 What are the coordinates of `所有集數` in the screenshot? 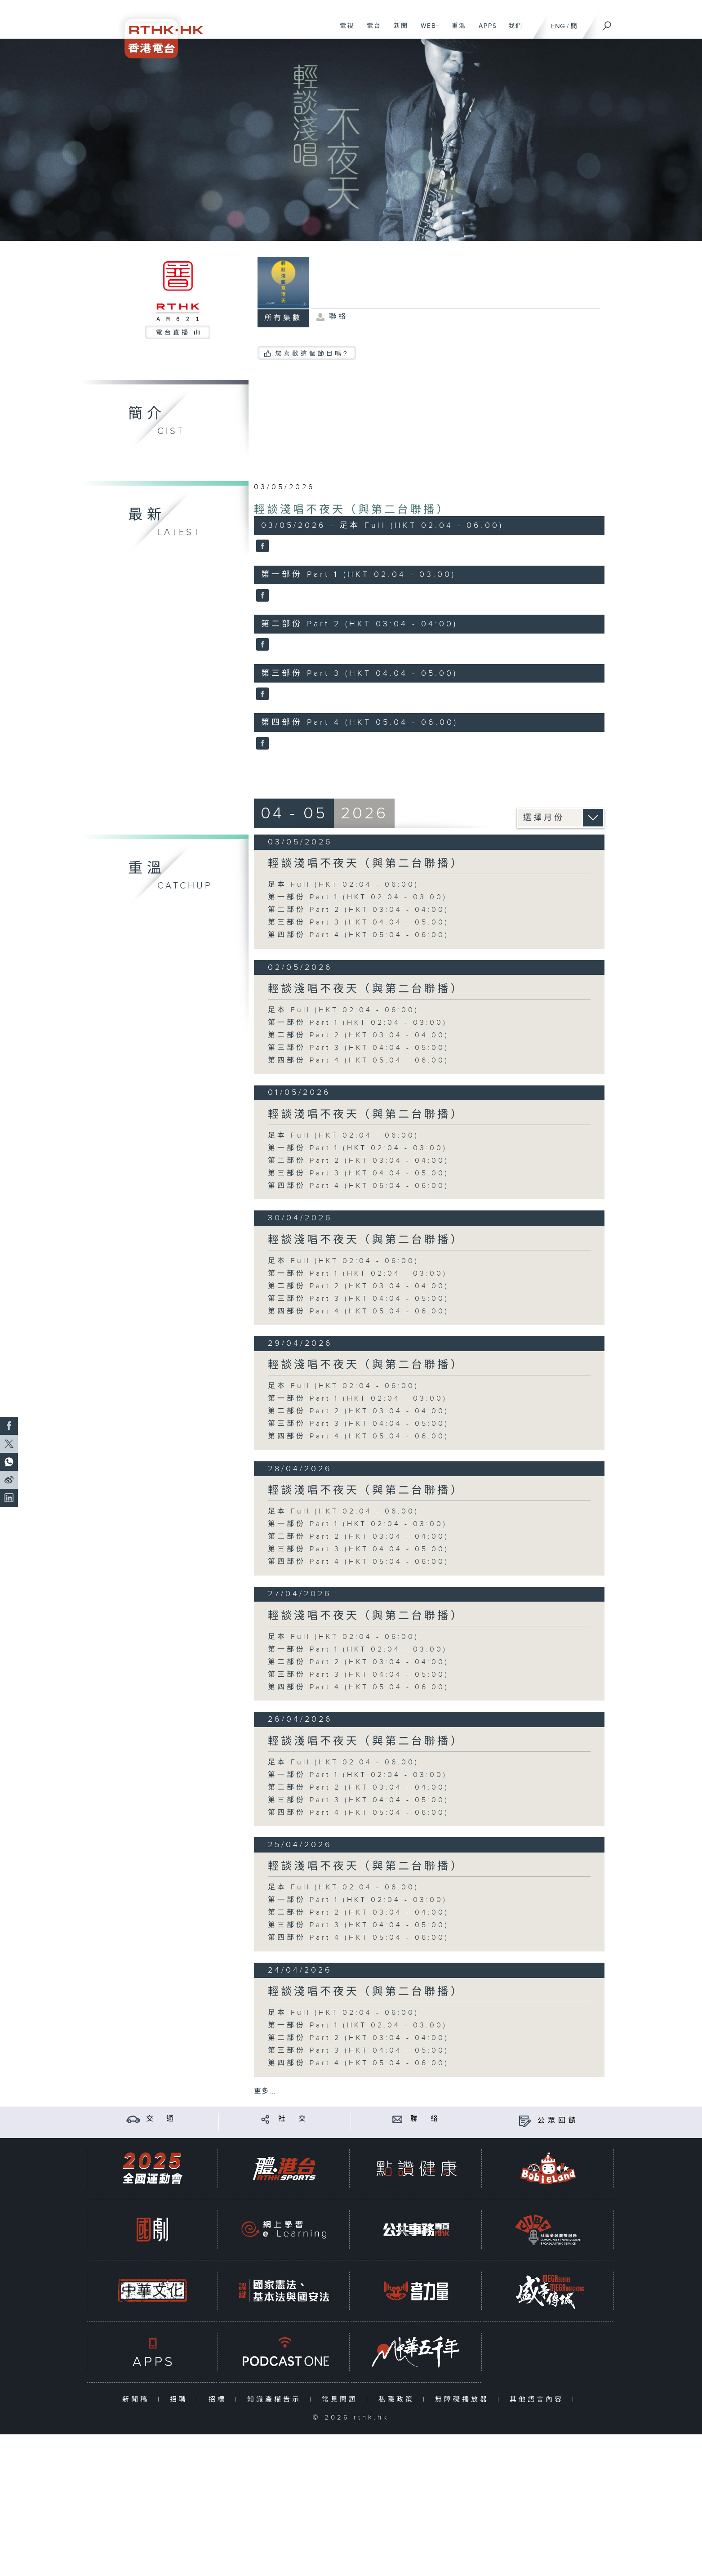 It's located at (283, 318).